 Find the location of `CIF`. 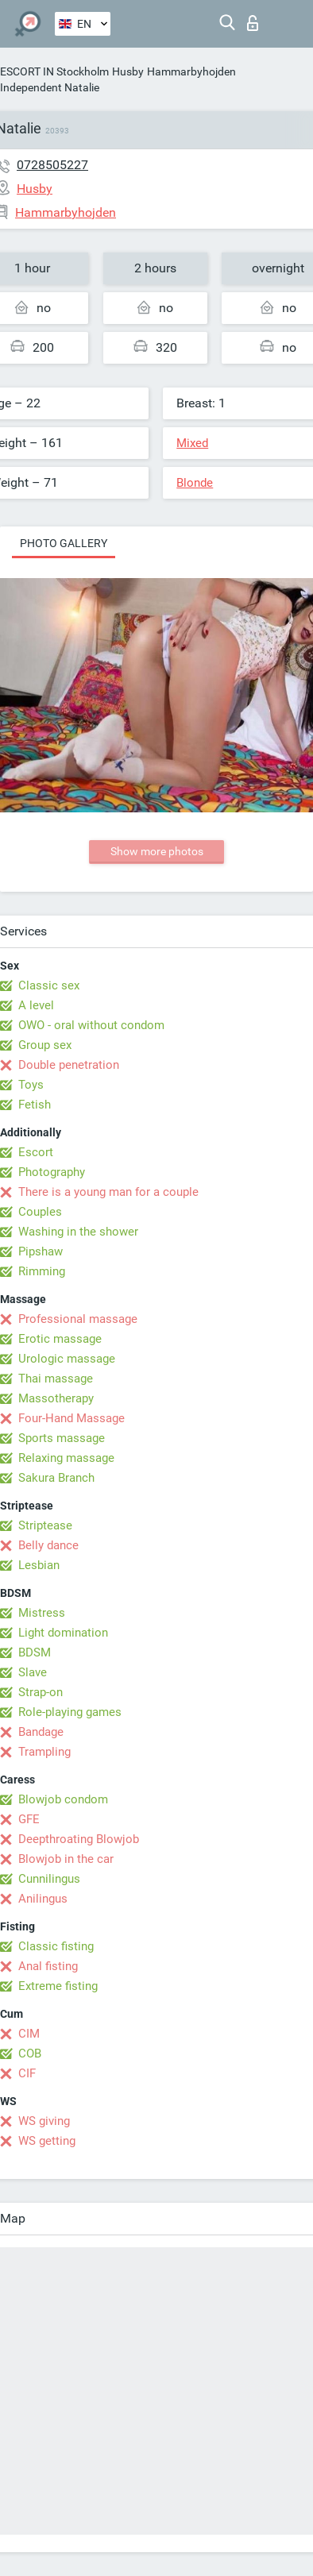

CIF is located at coordinates (27, 2073).